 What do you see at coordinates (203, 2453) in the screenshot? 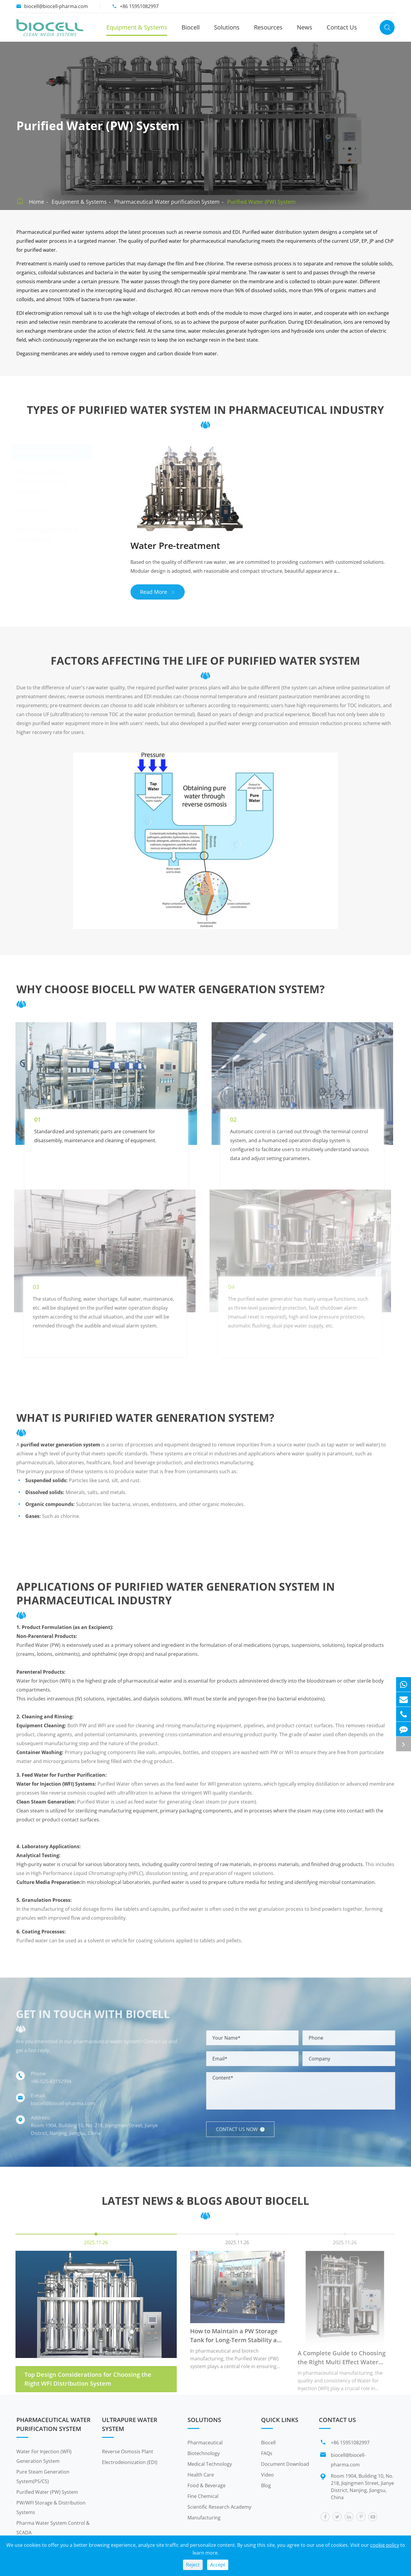
I see `Biotechnology` at bounding box center [203, 2453].